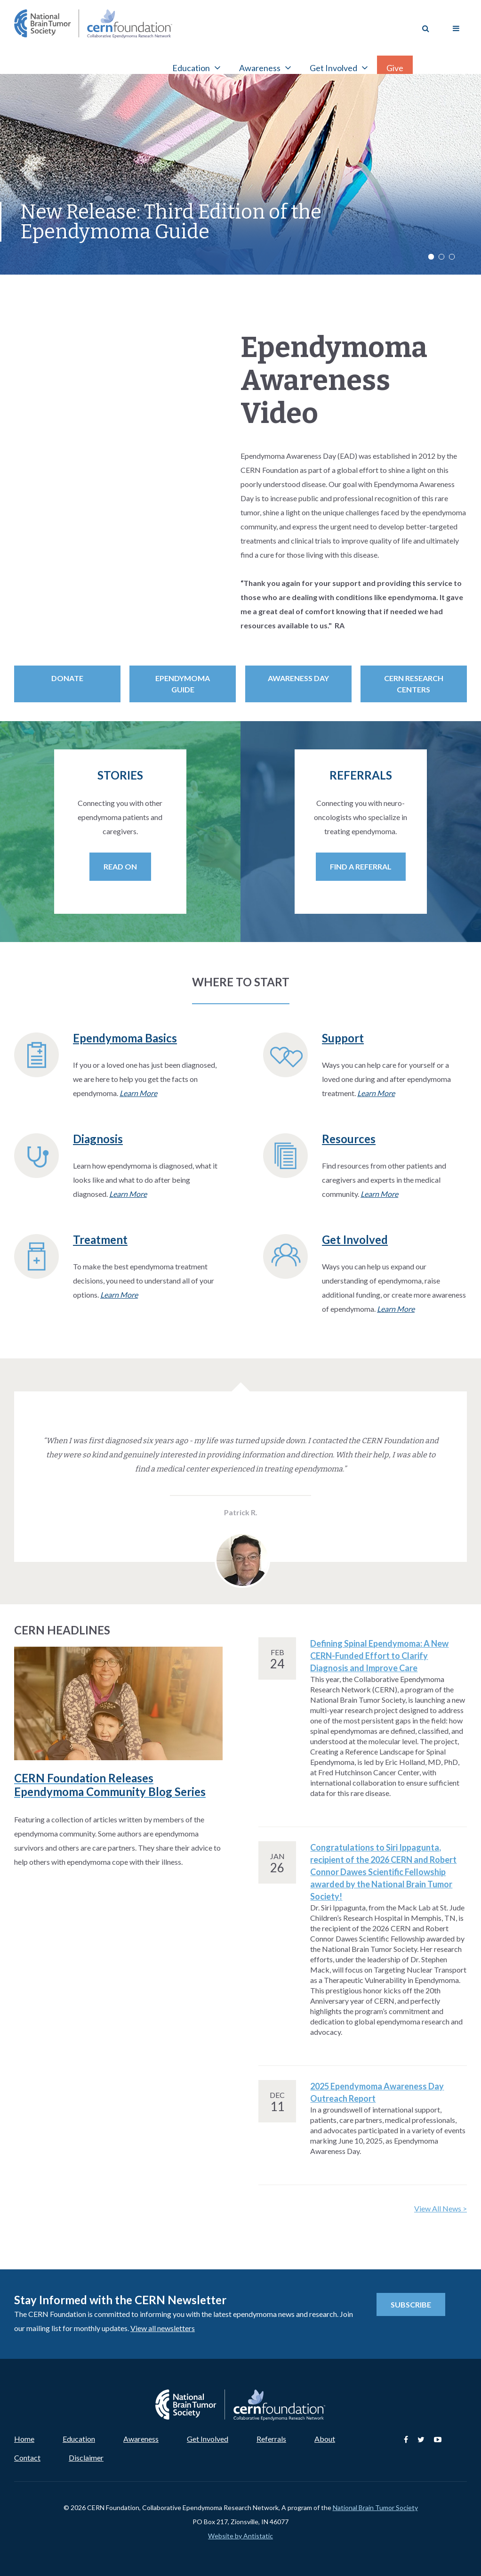 This screenshot has height=2576, width=481. I want to click on Contact, so click(27, 2457).